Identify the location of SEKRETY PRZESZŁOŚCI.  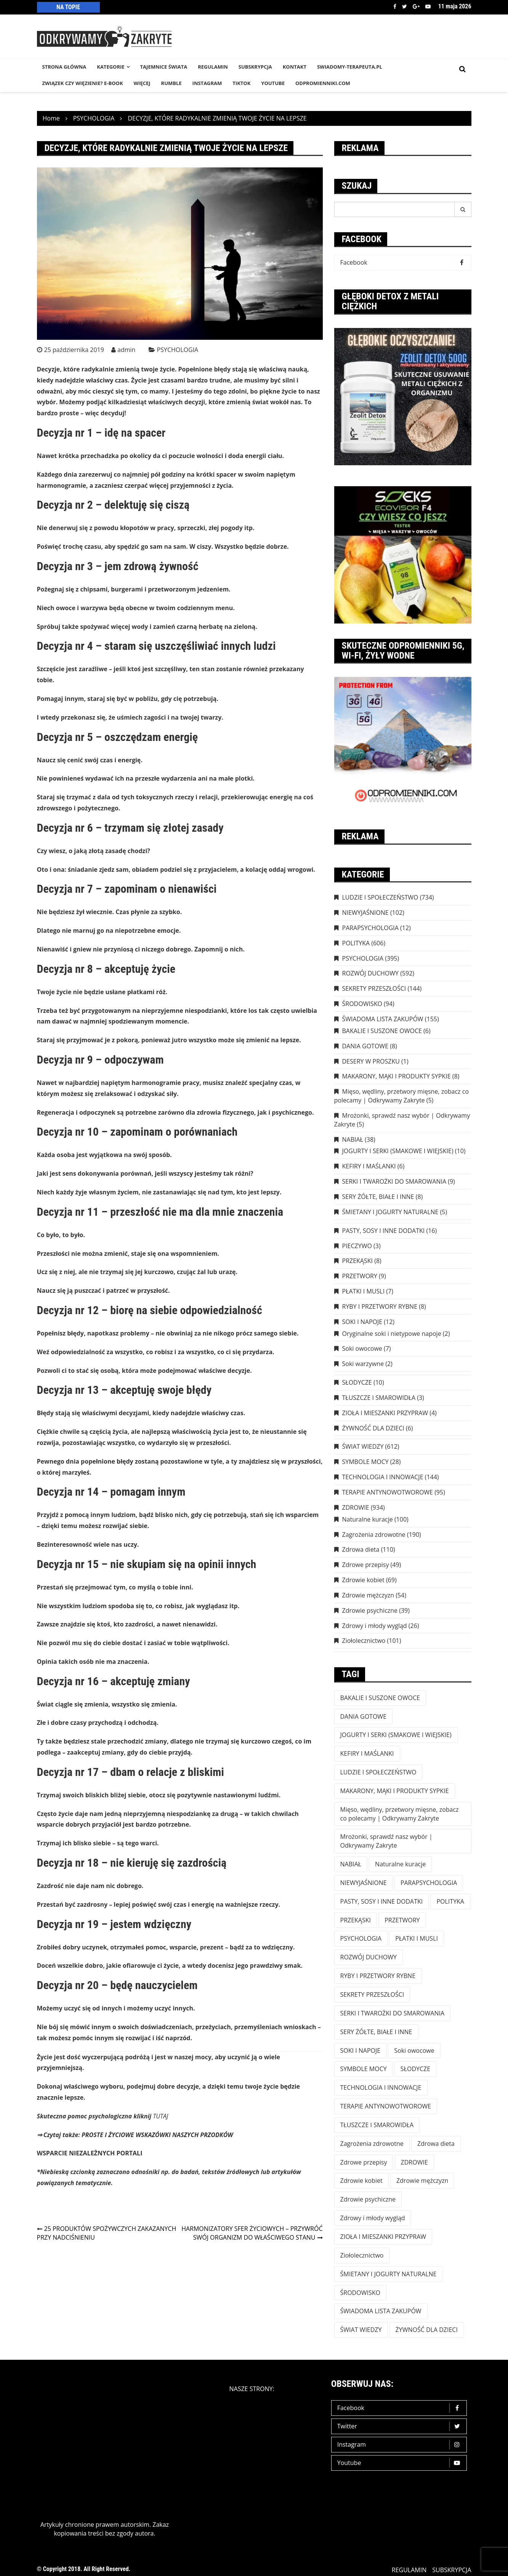
(374, 988).